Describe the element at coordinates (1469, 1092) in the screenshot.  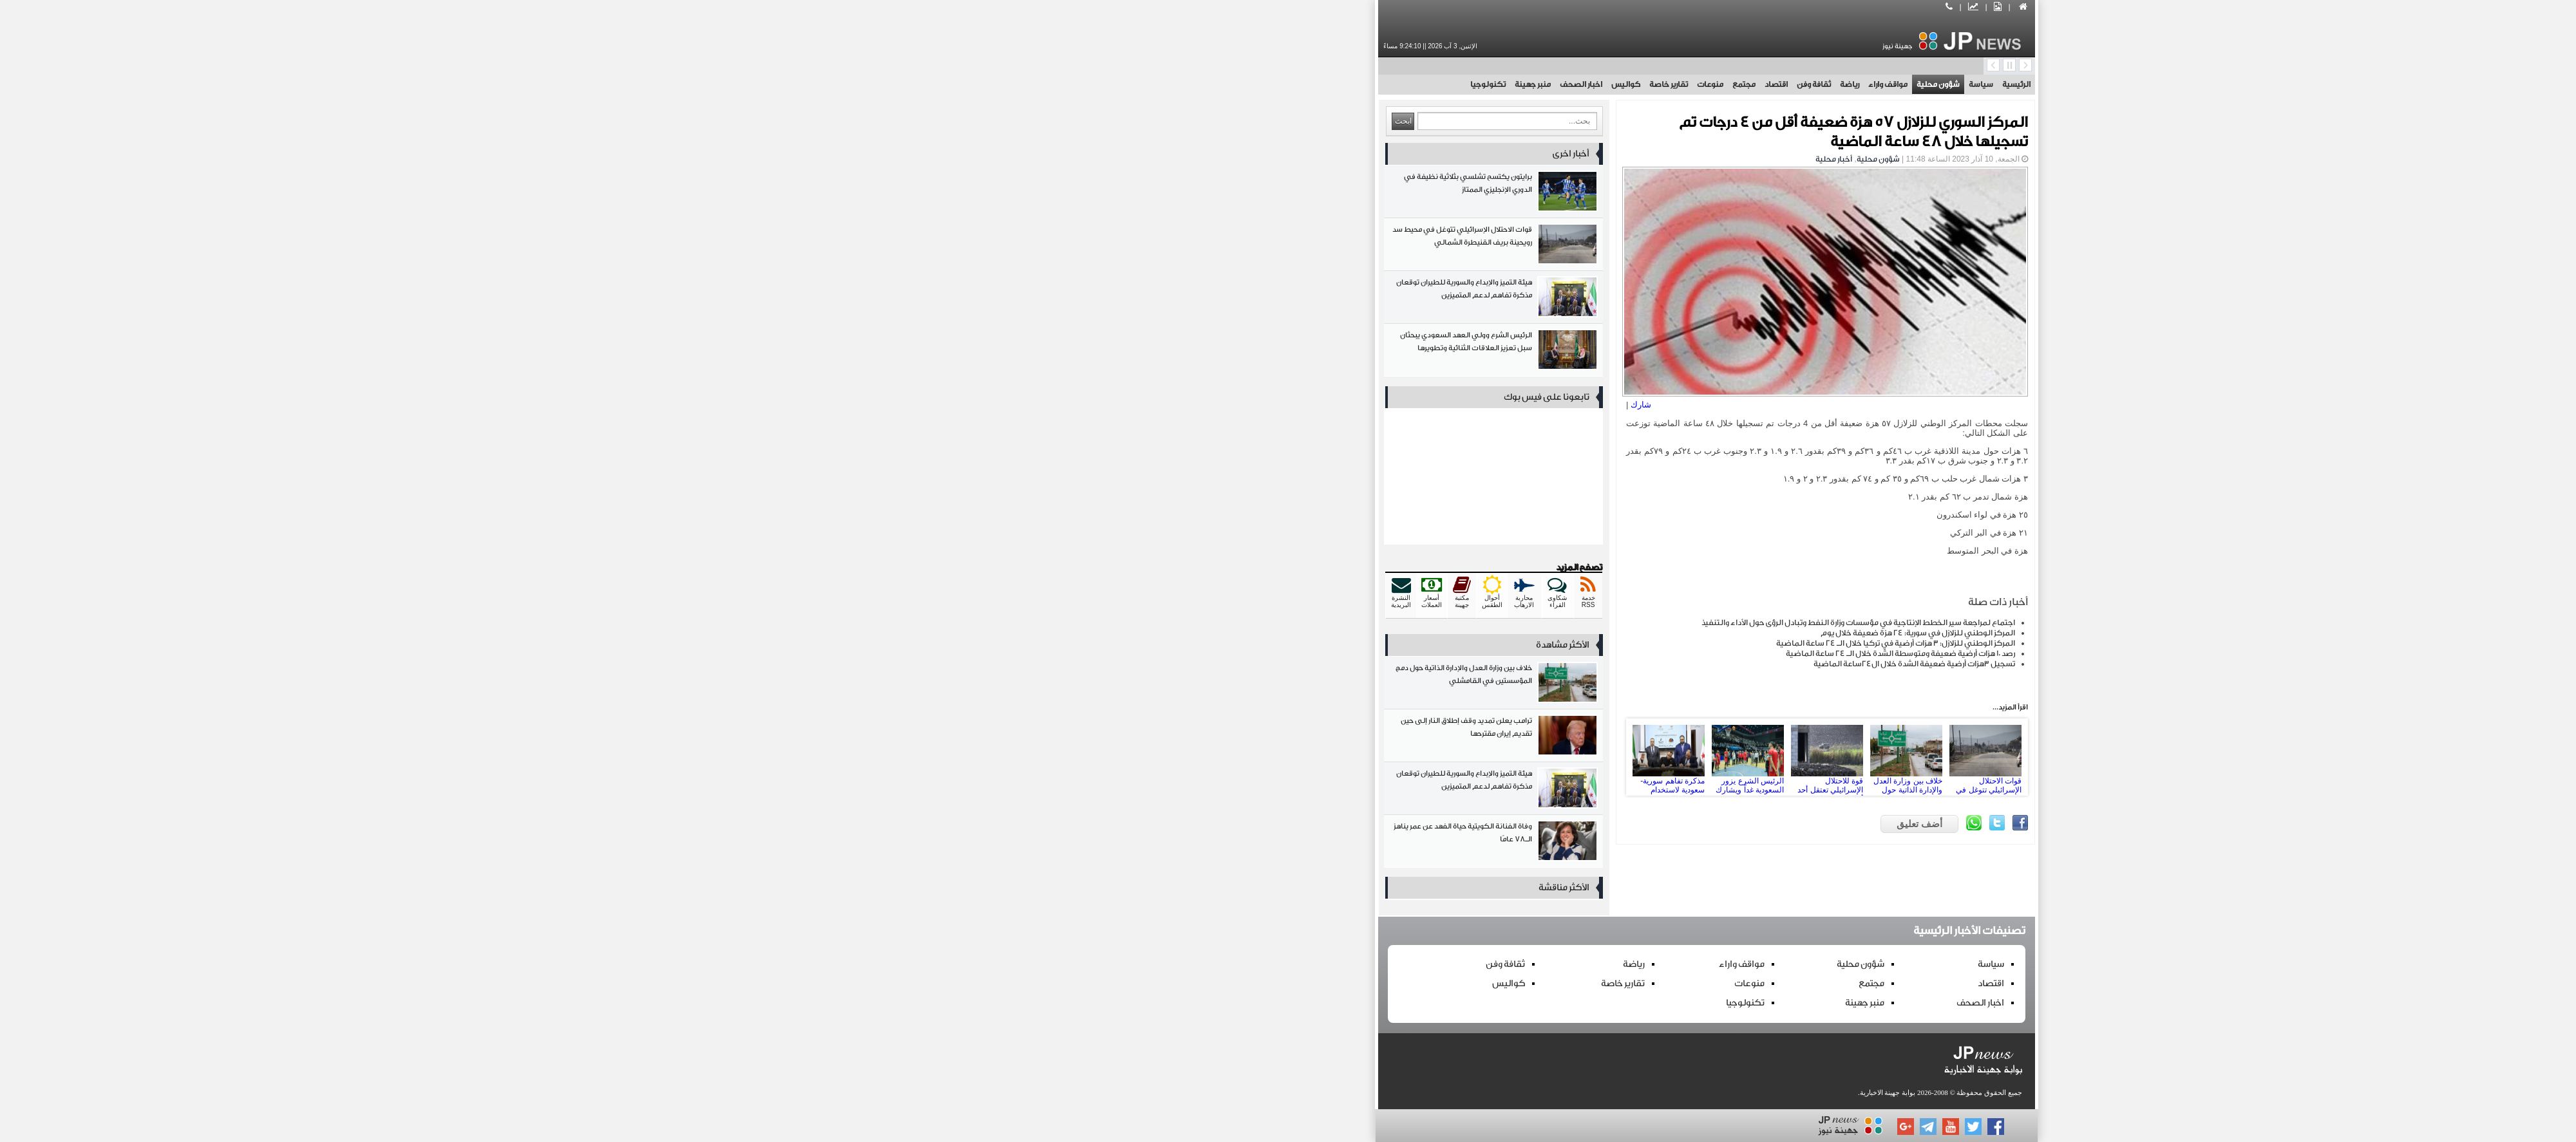
I see `بوابة جهينة الاخبارية` at that location.